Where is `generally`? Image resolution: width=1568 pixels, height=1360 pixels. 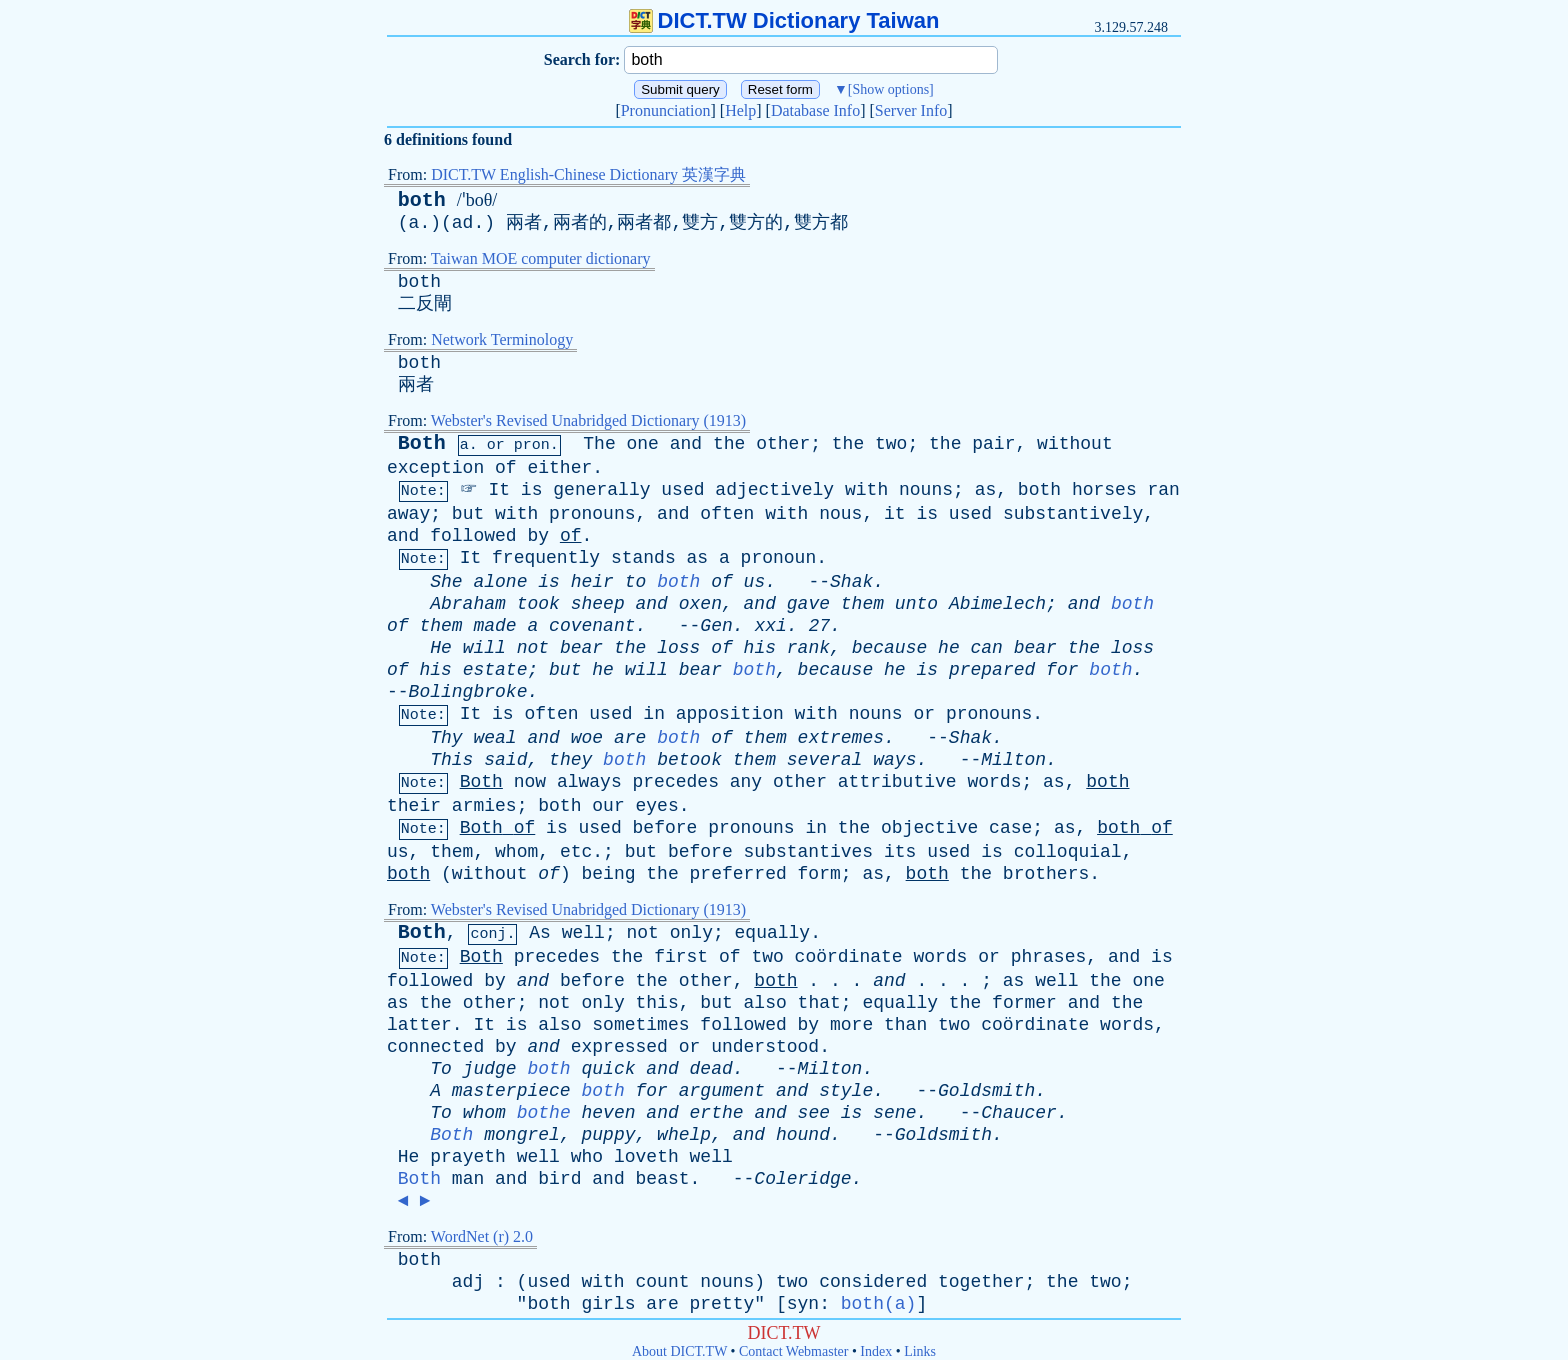 generally is located at coordinates (601, 490).